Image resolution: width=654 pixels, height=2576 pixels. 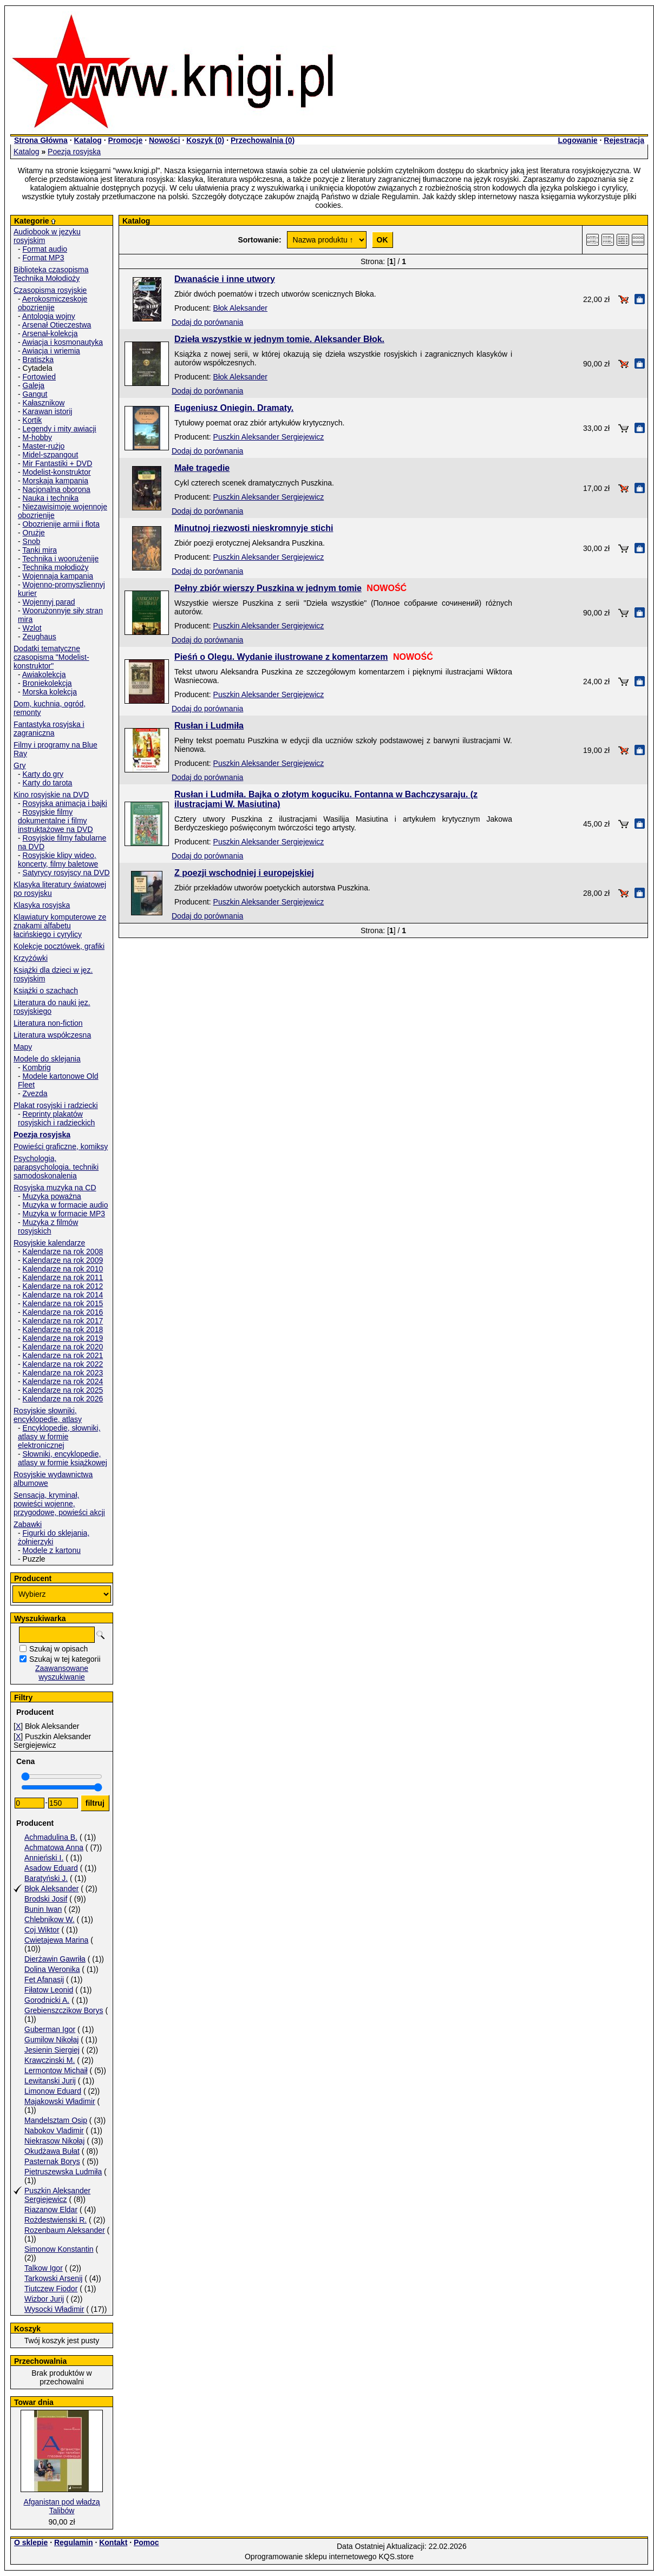 What do you see at coordinates (49, 1919) in the screenshot?
I see `Chlebnikow W.` at bounding box center [49, 1919].